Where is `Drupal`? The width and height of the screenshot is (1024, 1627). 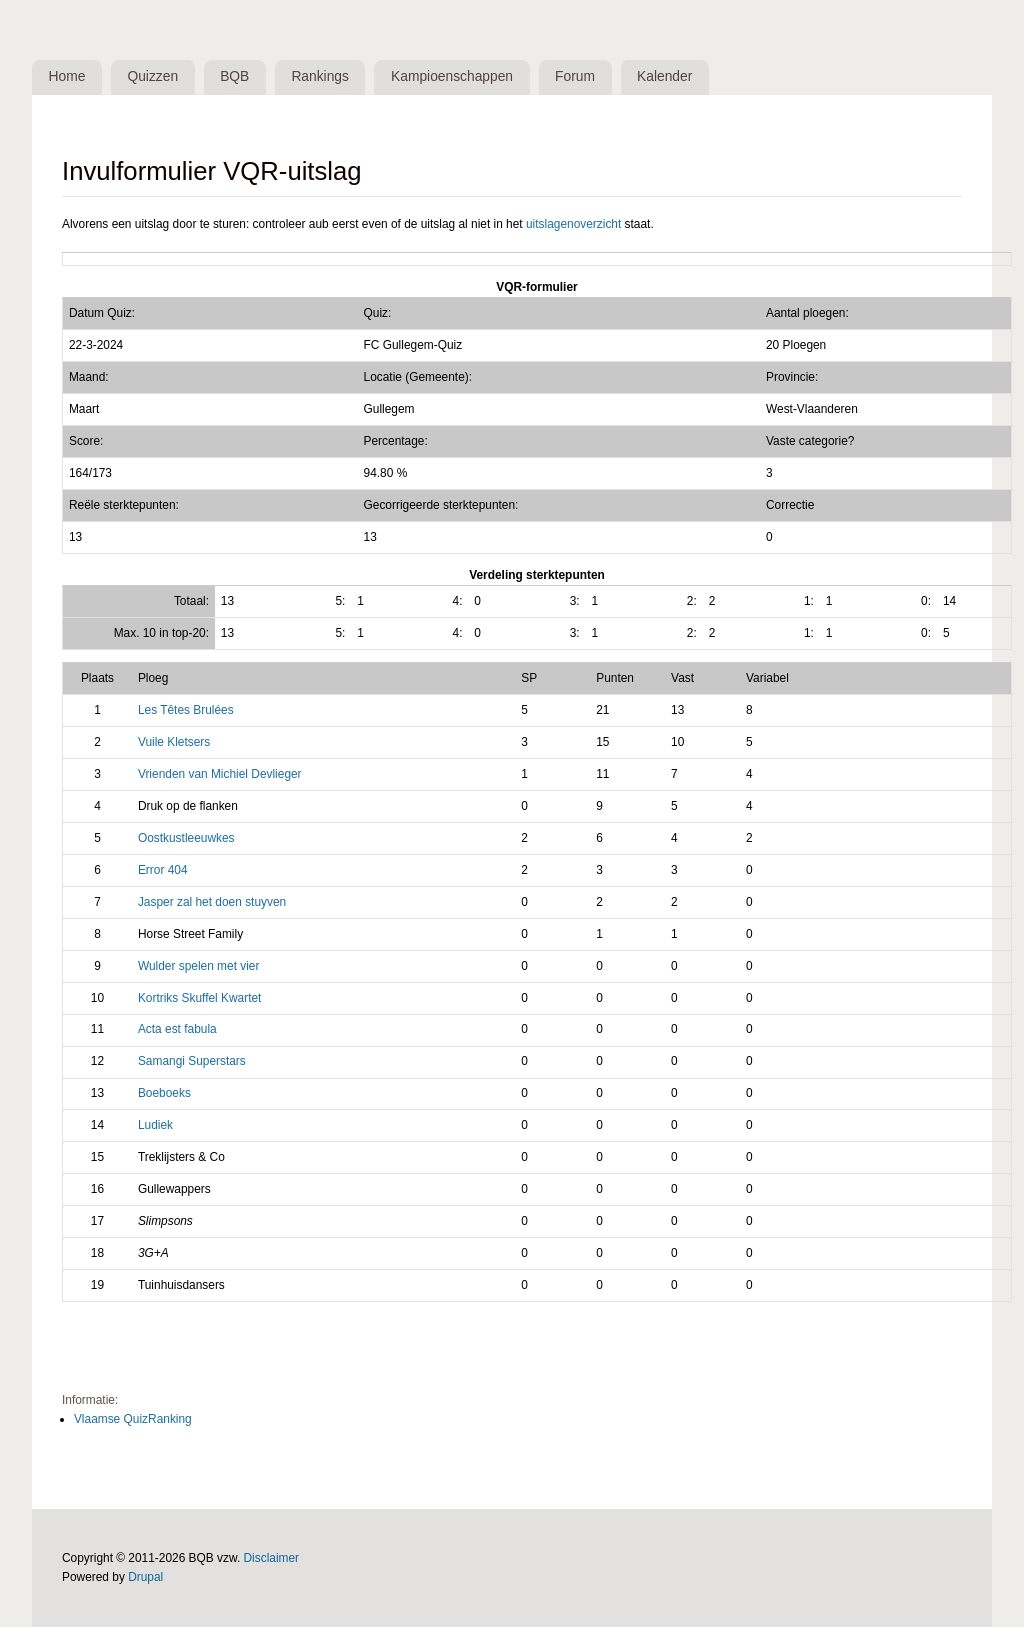
Drupal is located at coordinates (145, 1577).